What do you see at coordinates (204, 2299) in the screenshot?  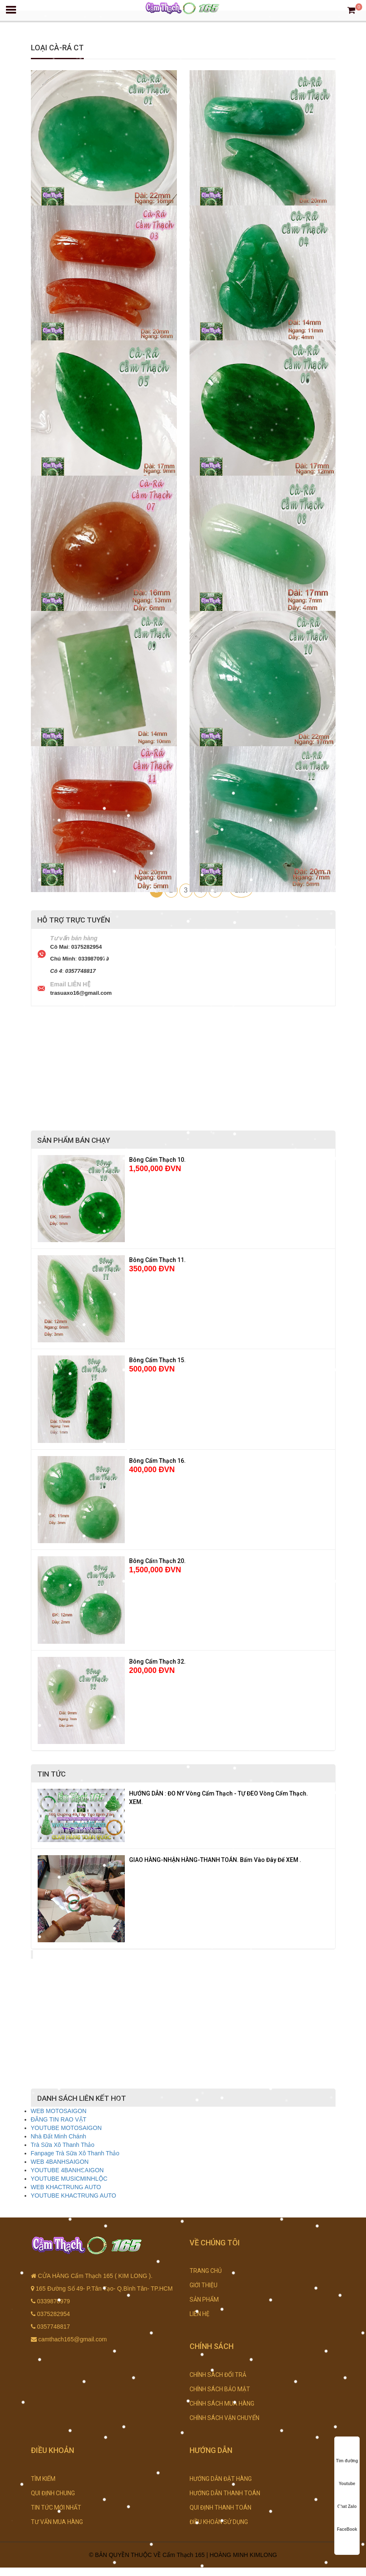 I see `SẢN PHẨM` at bounding box center [204, 2299].